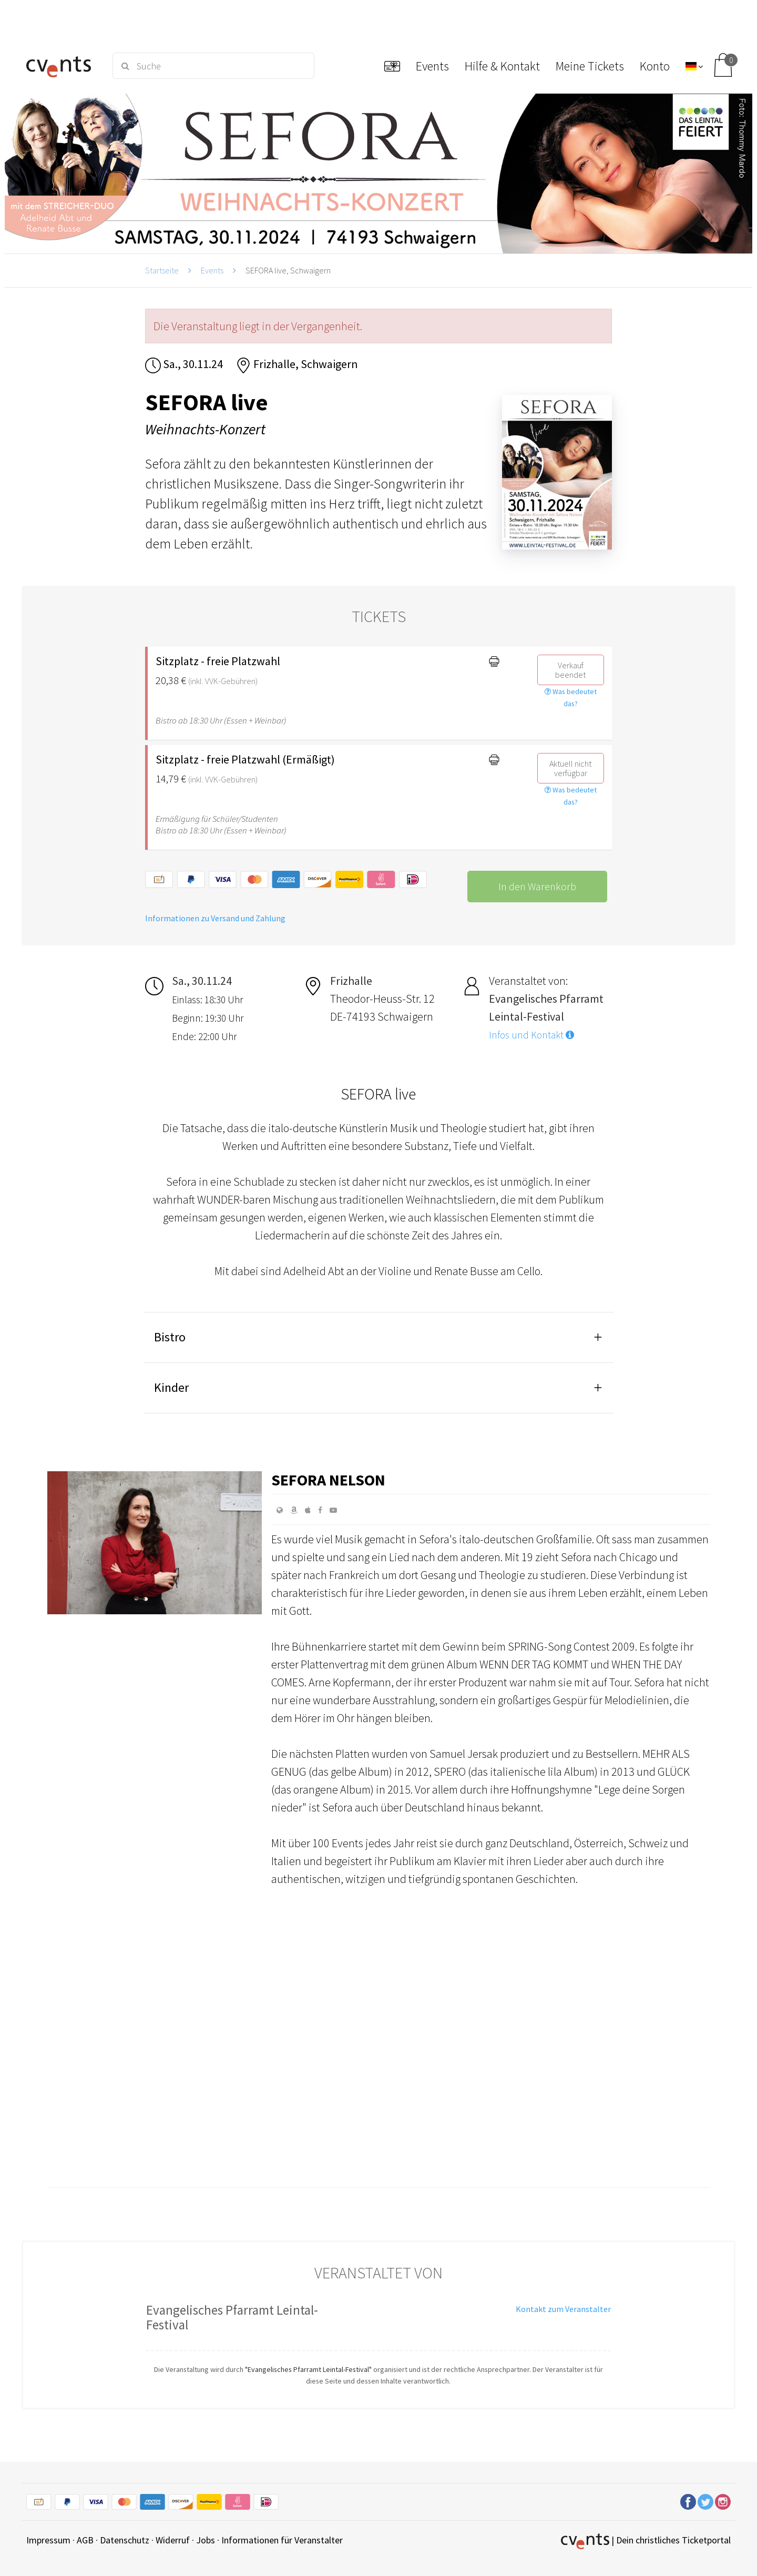 Image resolution: width=757 pixels, height=2576 pixels. I want to click on Events, so click(212, 270).